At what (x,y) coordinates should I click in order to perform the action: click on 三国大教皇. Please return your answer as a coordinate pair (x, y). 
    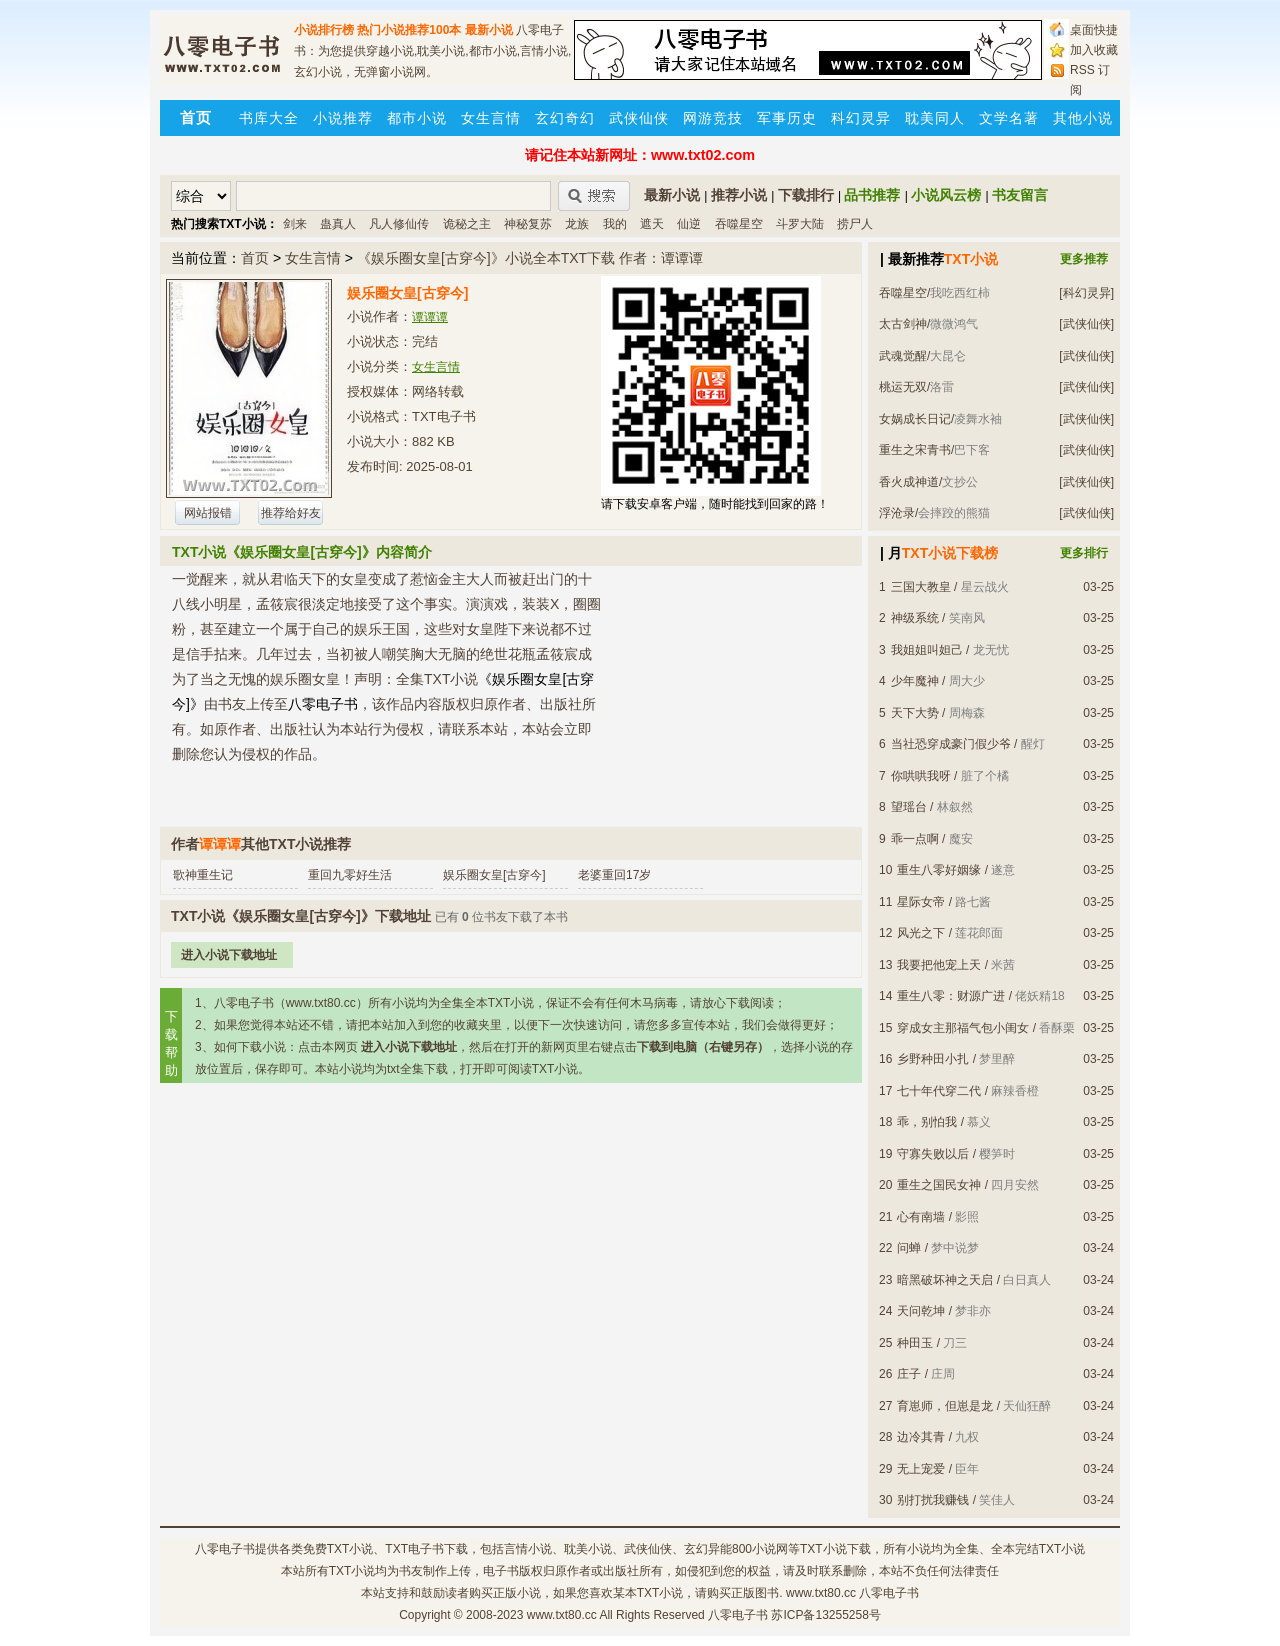
    Looking at the image, I should click on (921, 587).